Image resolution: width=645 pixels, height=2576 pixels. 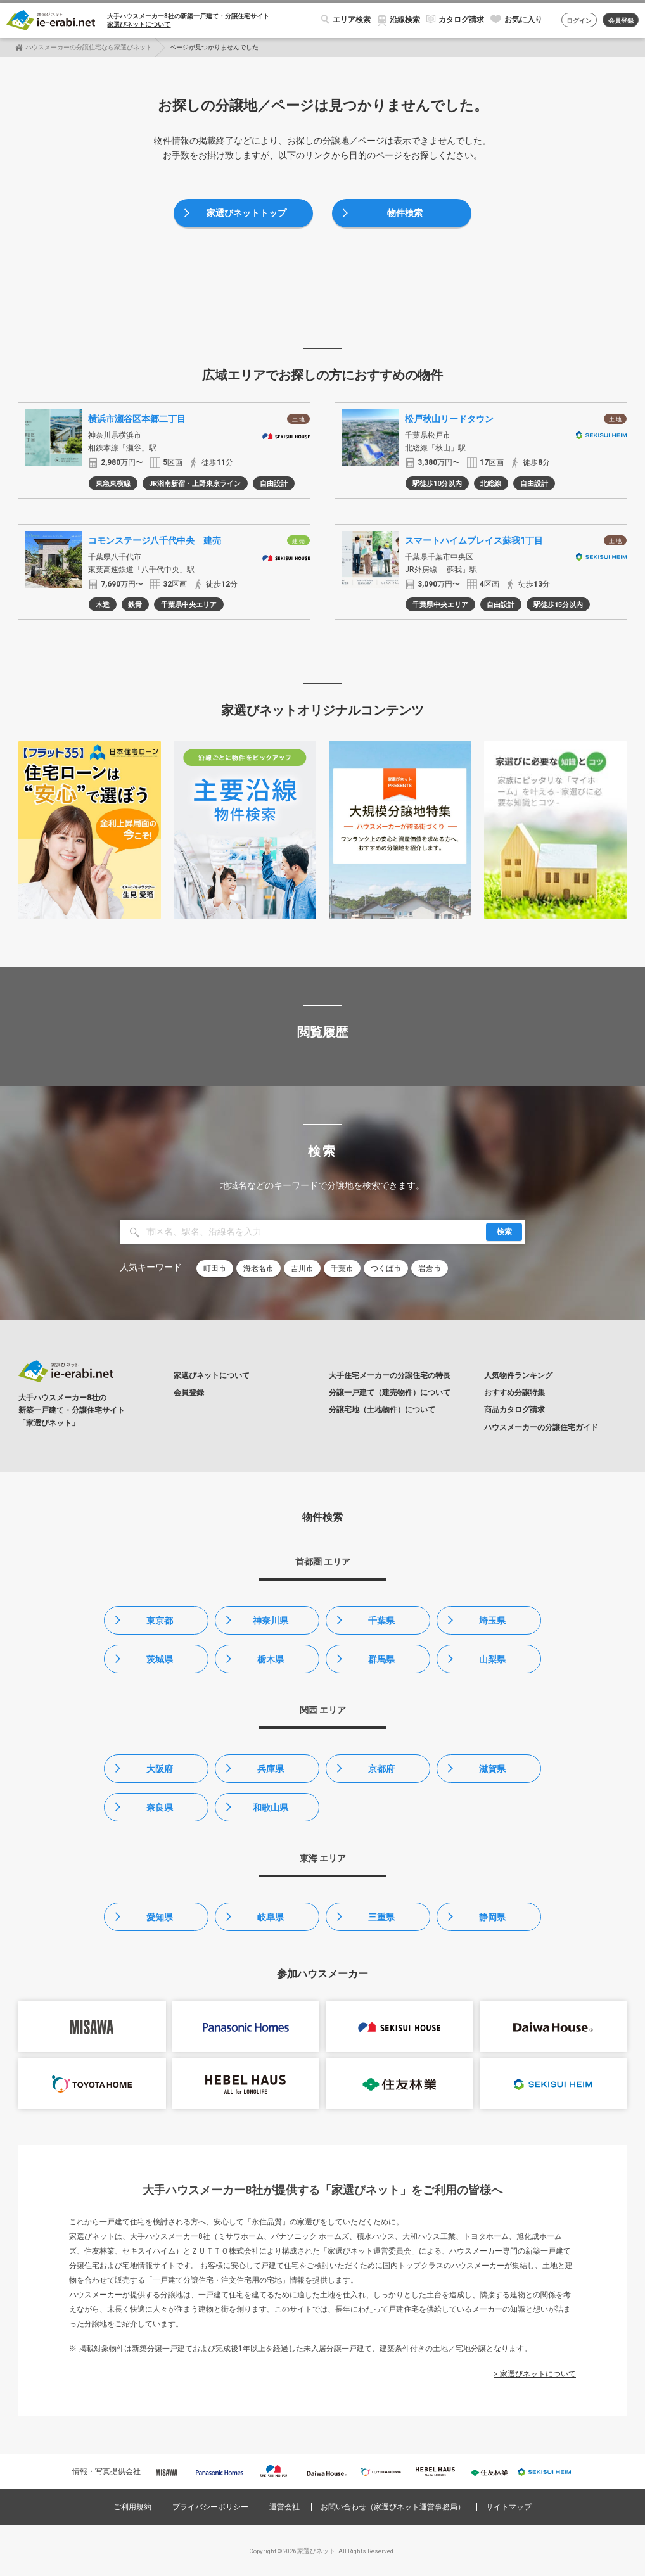 I want to click on 家選びネットについて, so click(x=138, y=24).